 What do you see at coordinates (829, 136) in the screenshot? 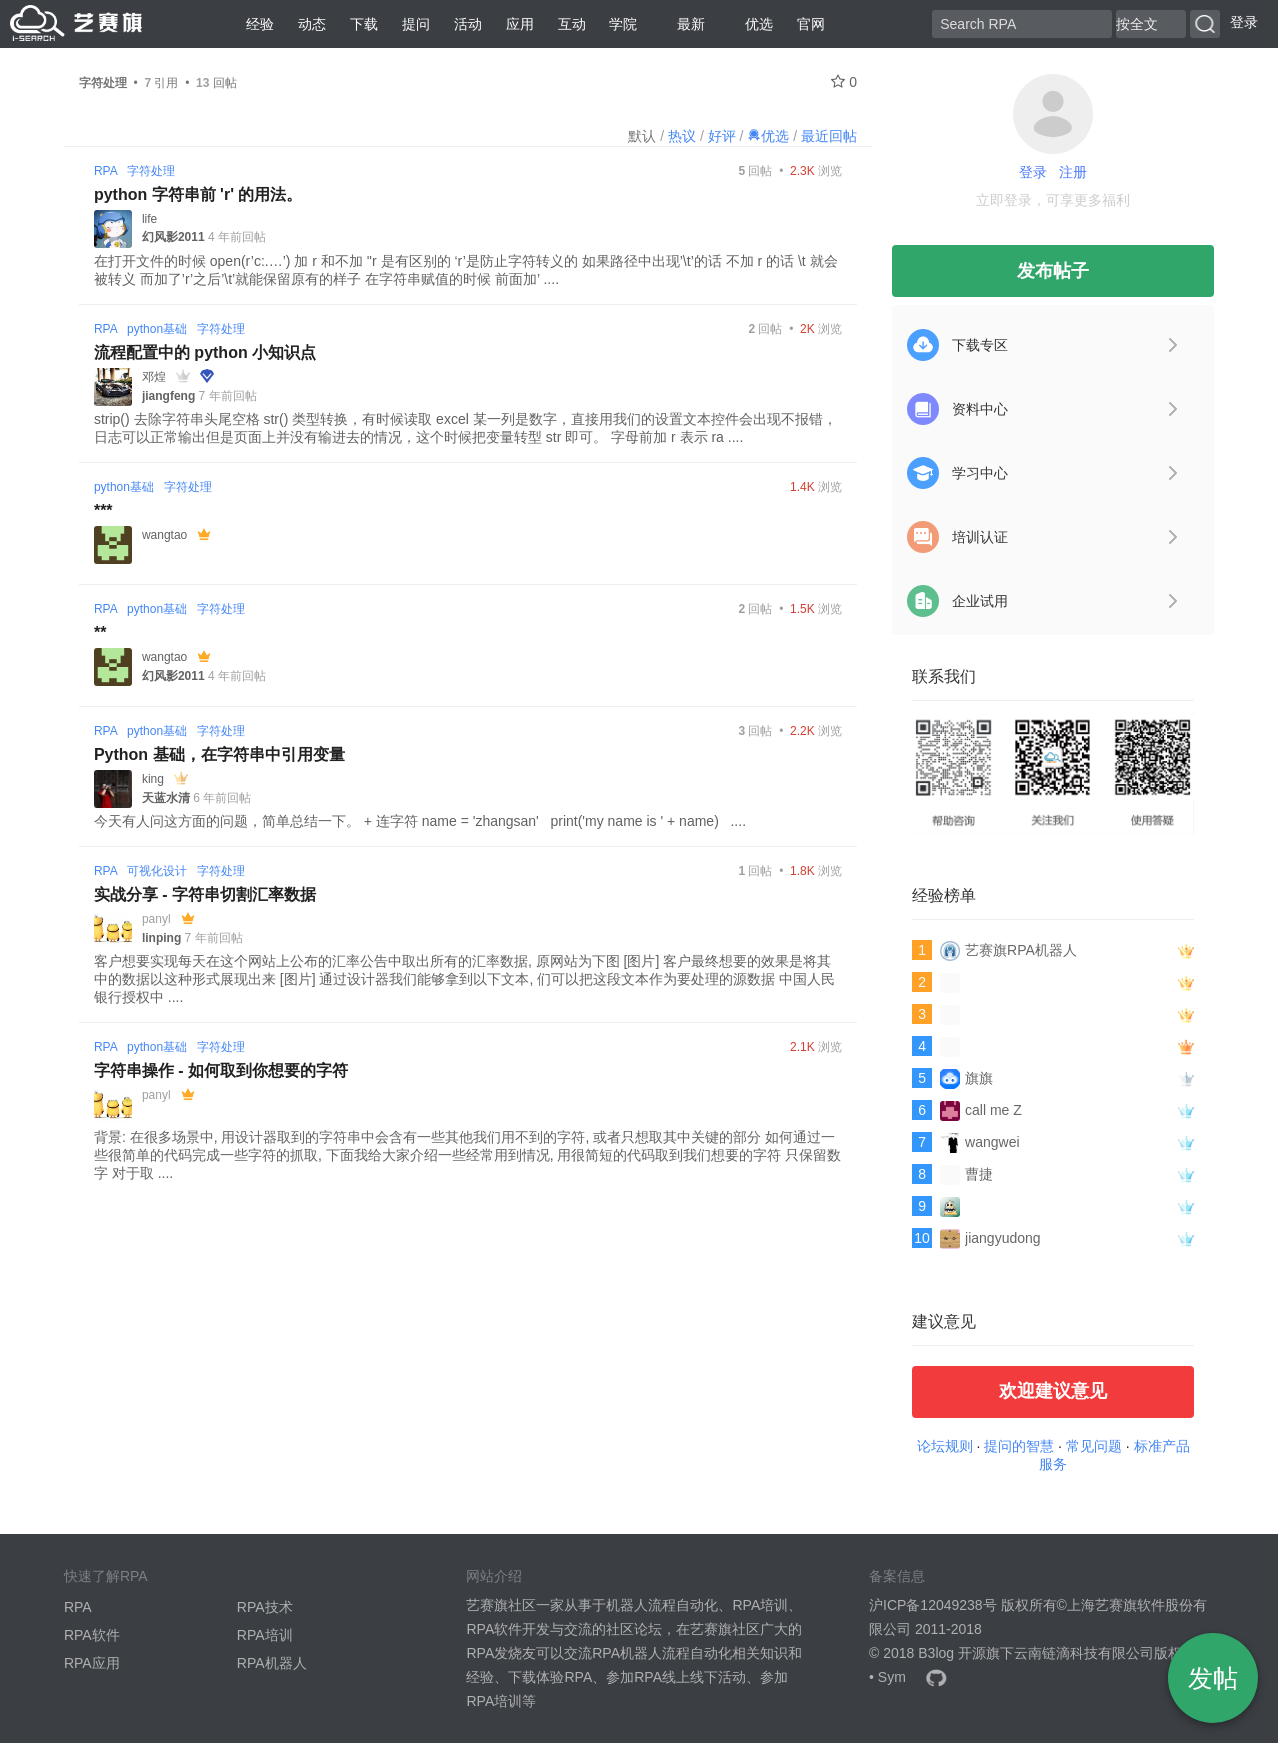
I see `最近回帖` at bounding box center [829, 136].